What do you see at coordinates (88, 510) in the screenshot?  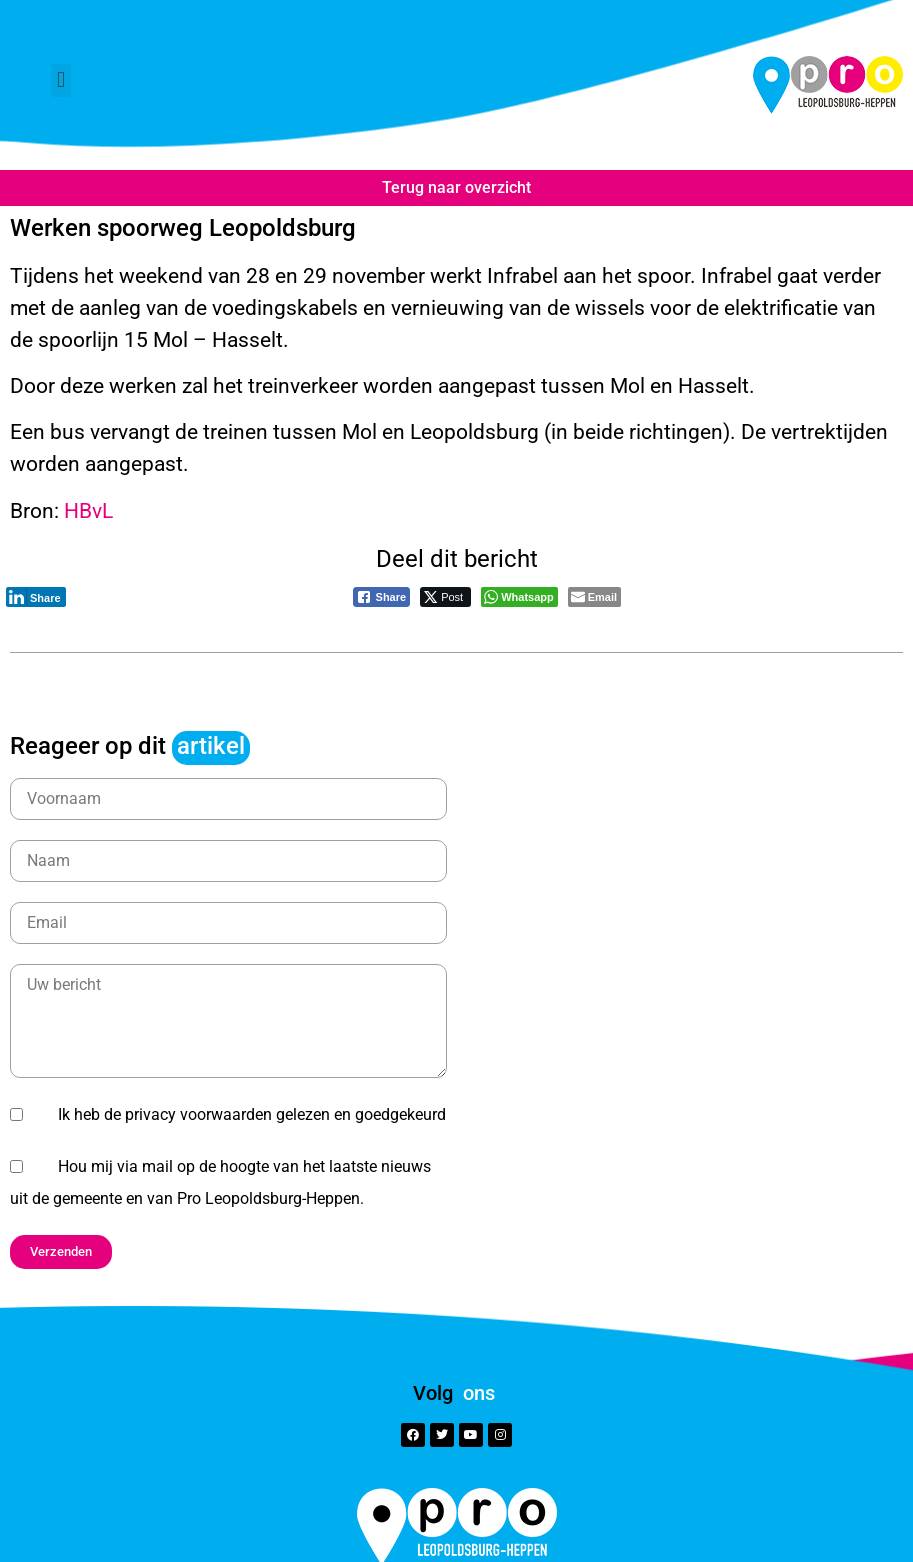 I see `HBvL` at bounding box center [88, 510].